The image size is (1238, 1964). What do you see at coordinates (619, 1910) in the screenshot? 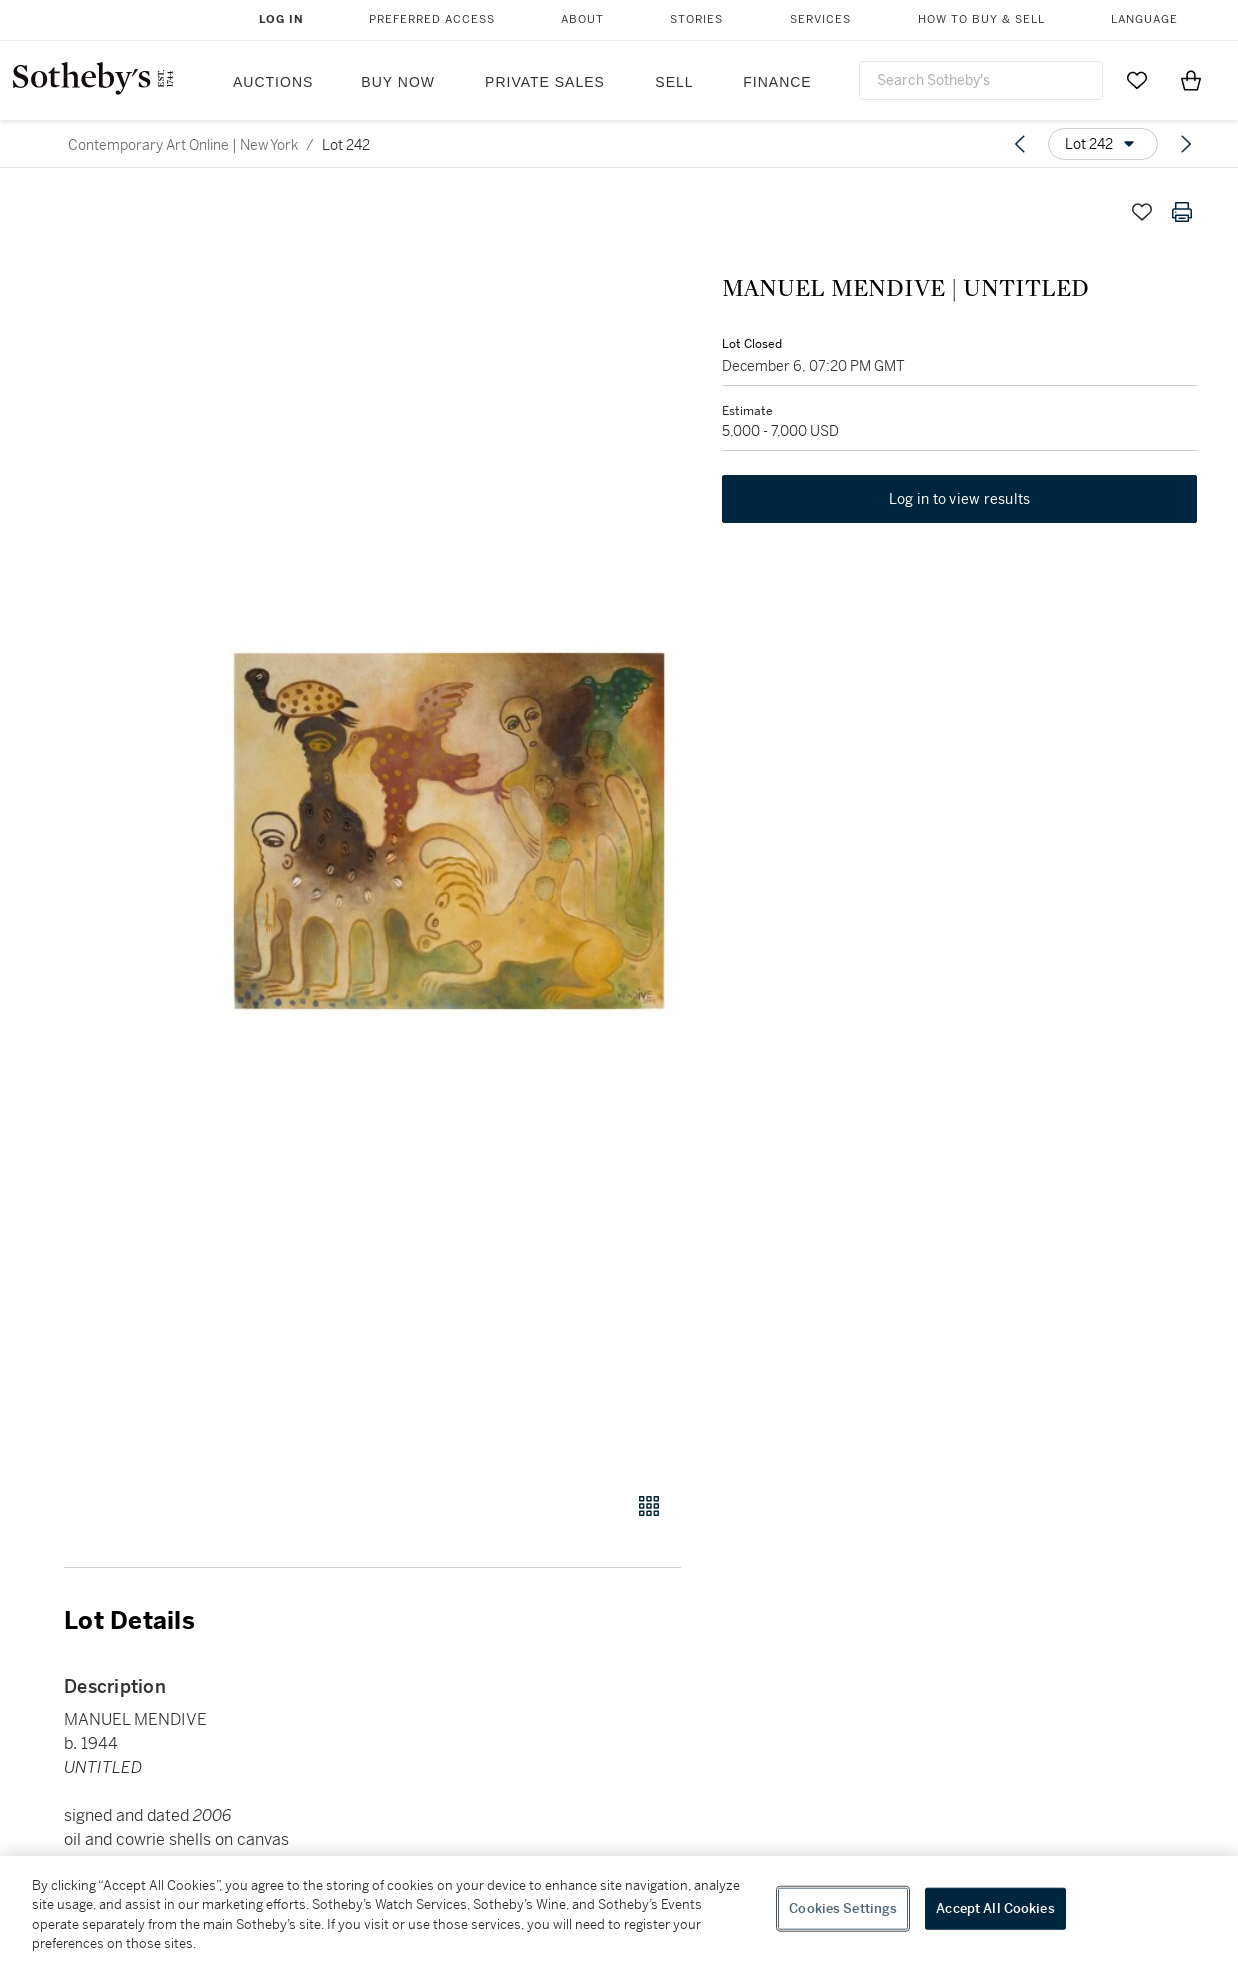
I see `[region]` at bounding box center [619, 1910].